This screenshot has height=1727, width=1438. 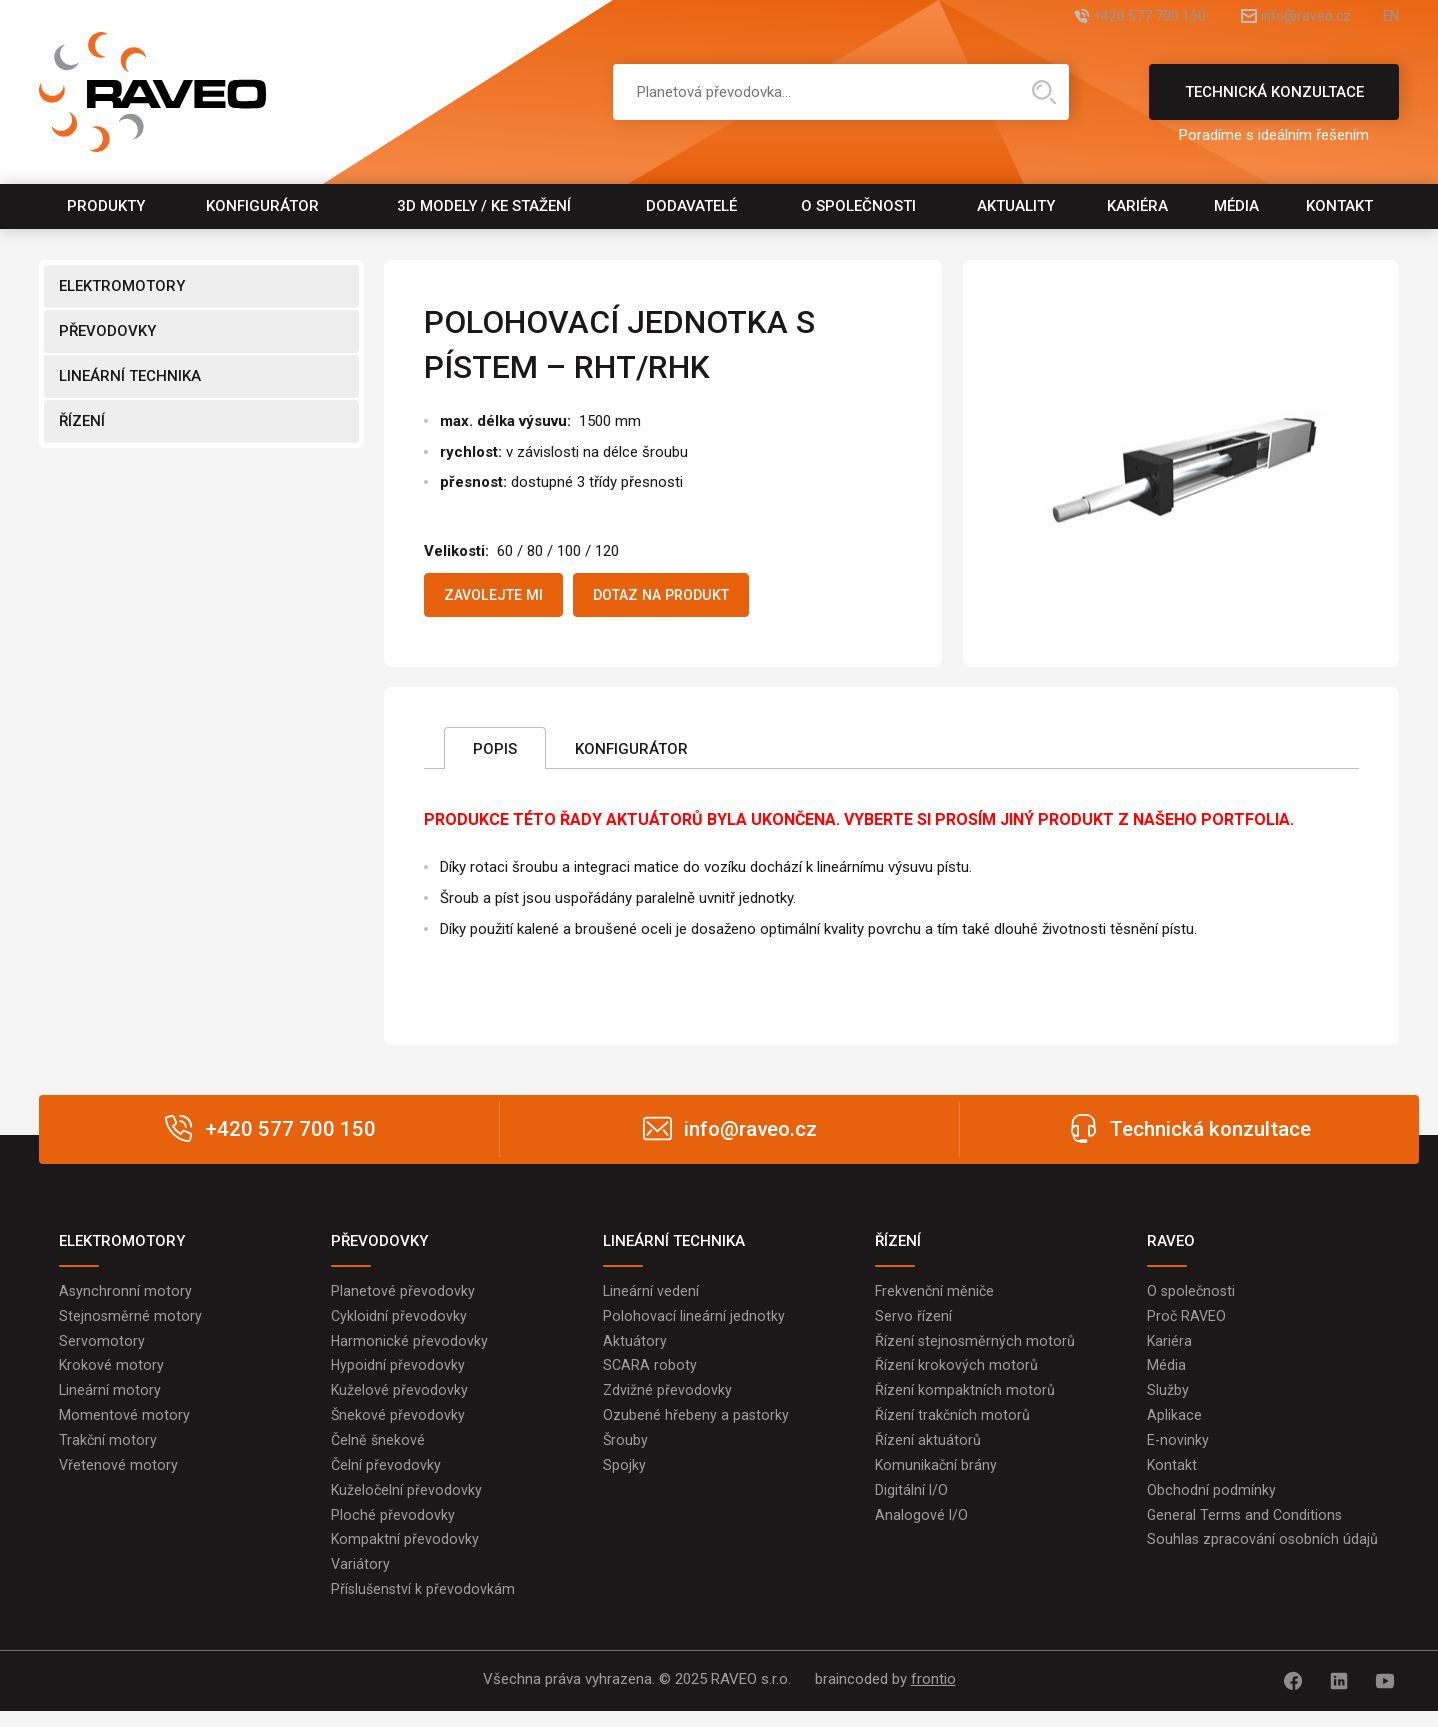 What do you see at coordinates (501, 597) in the screenshot?
I see `Zavolejte mi` at bounding box center [501, 597].